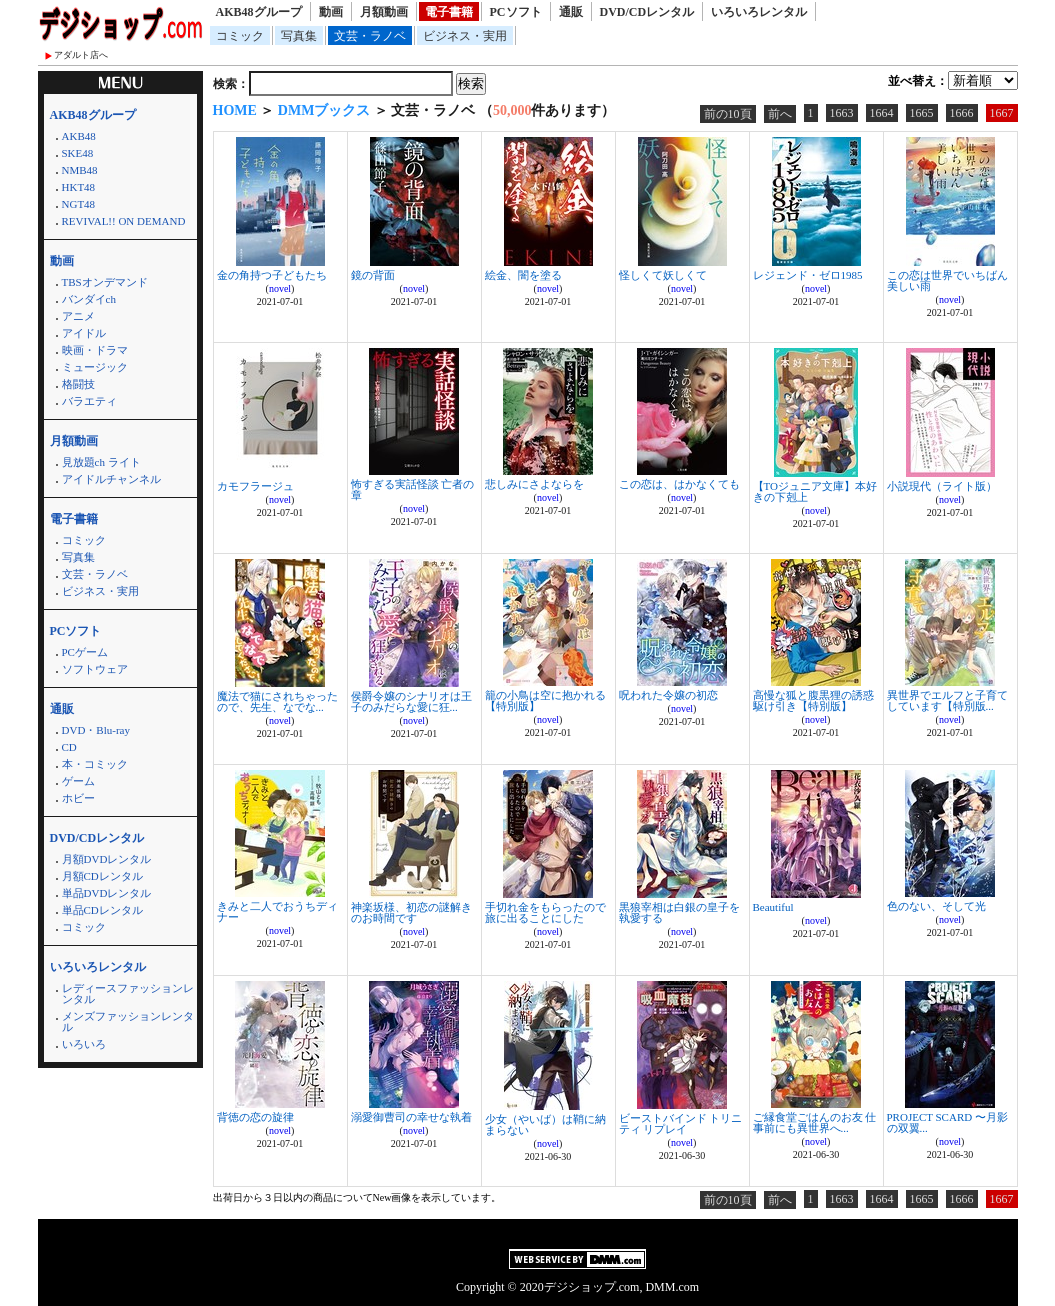  Describe the element at coordinates (235, 110) in the screenshot. I see `HOME` at that location.